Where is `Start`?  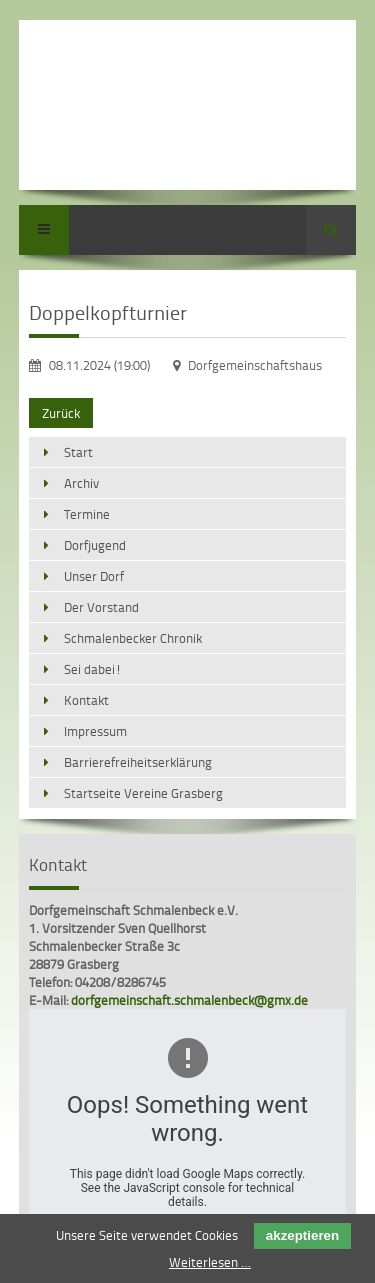 Start is located at coordinates (78, 452).